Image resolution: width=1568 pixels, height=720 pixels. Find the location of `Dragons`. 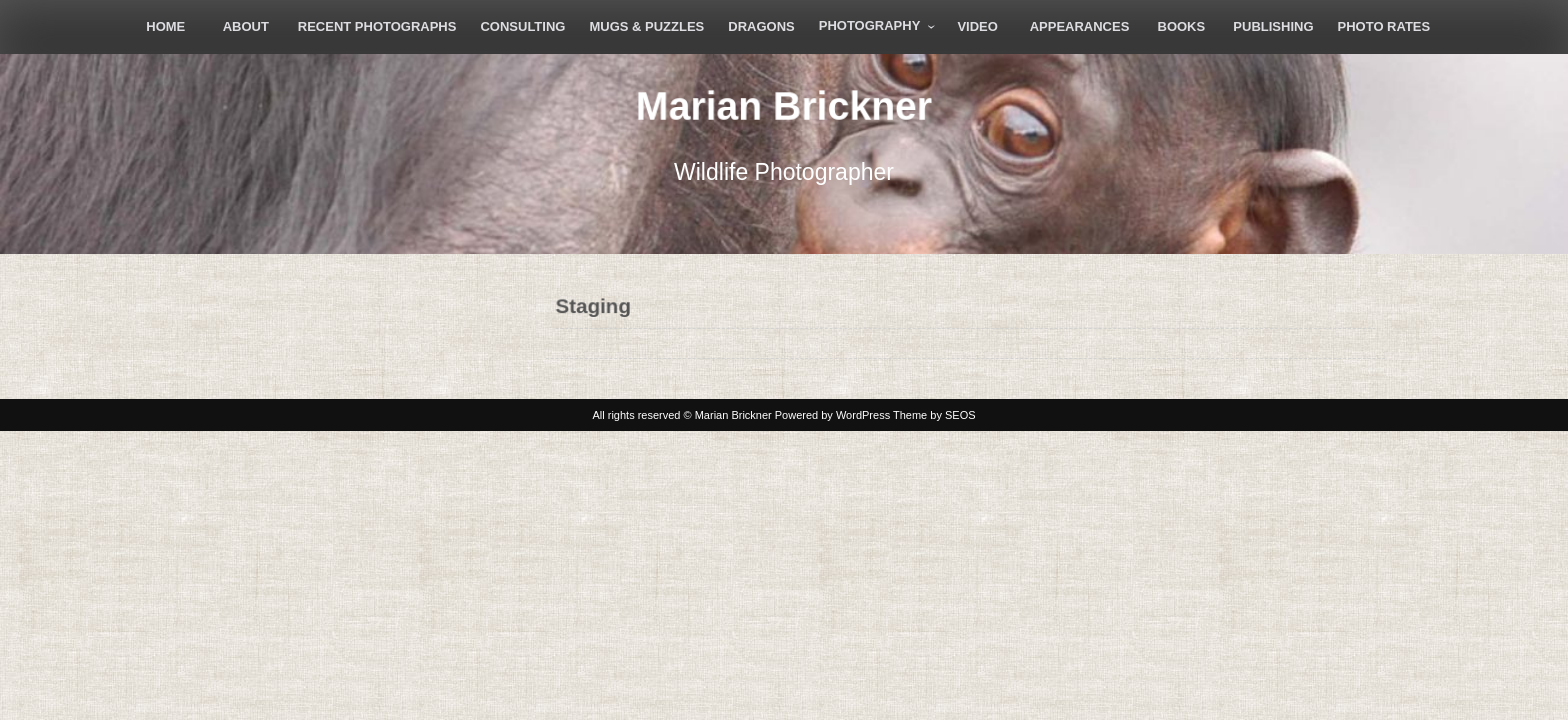

Dragons is located at coordinates (761, 26).